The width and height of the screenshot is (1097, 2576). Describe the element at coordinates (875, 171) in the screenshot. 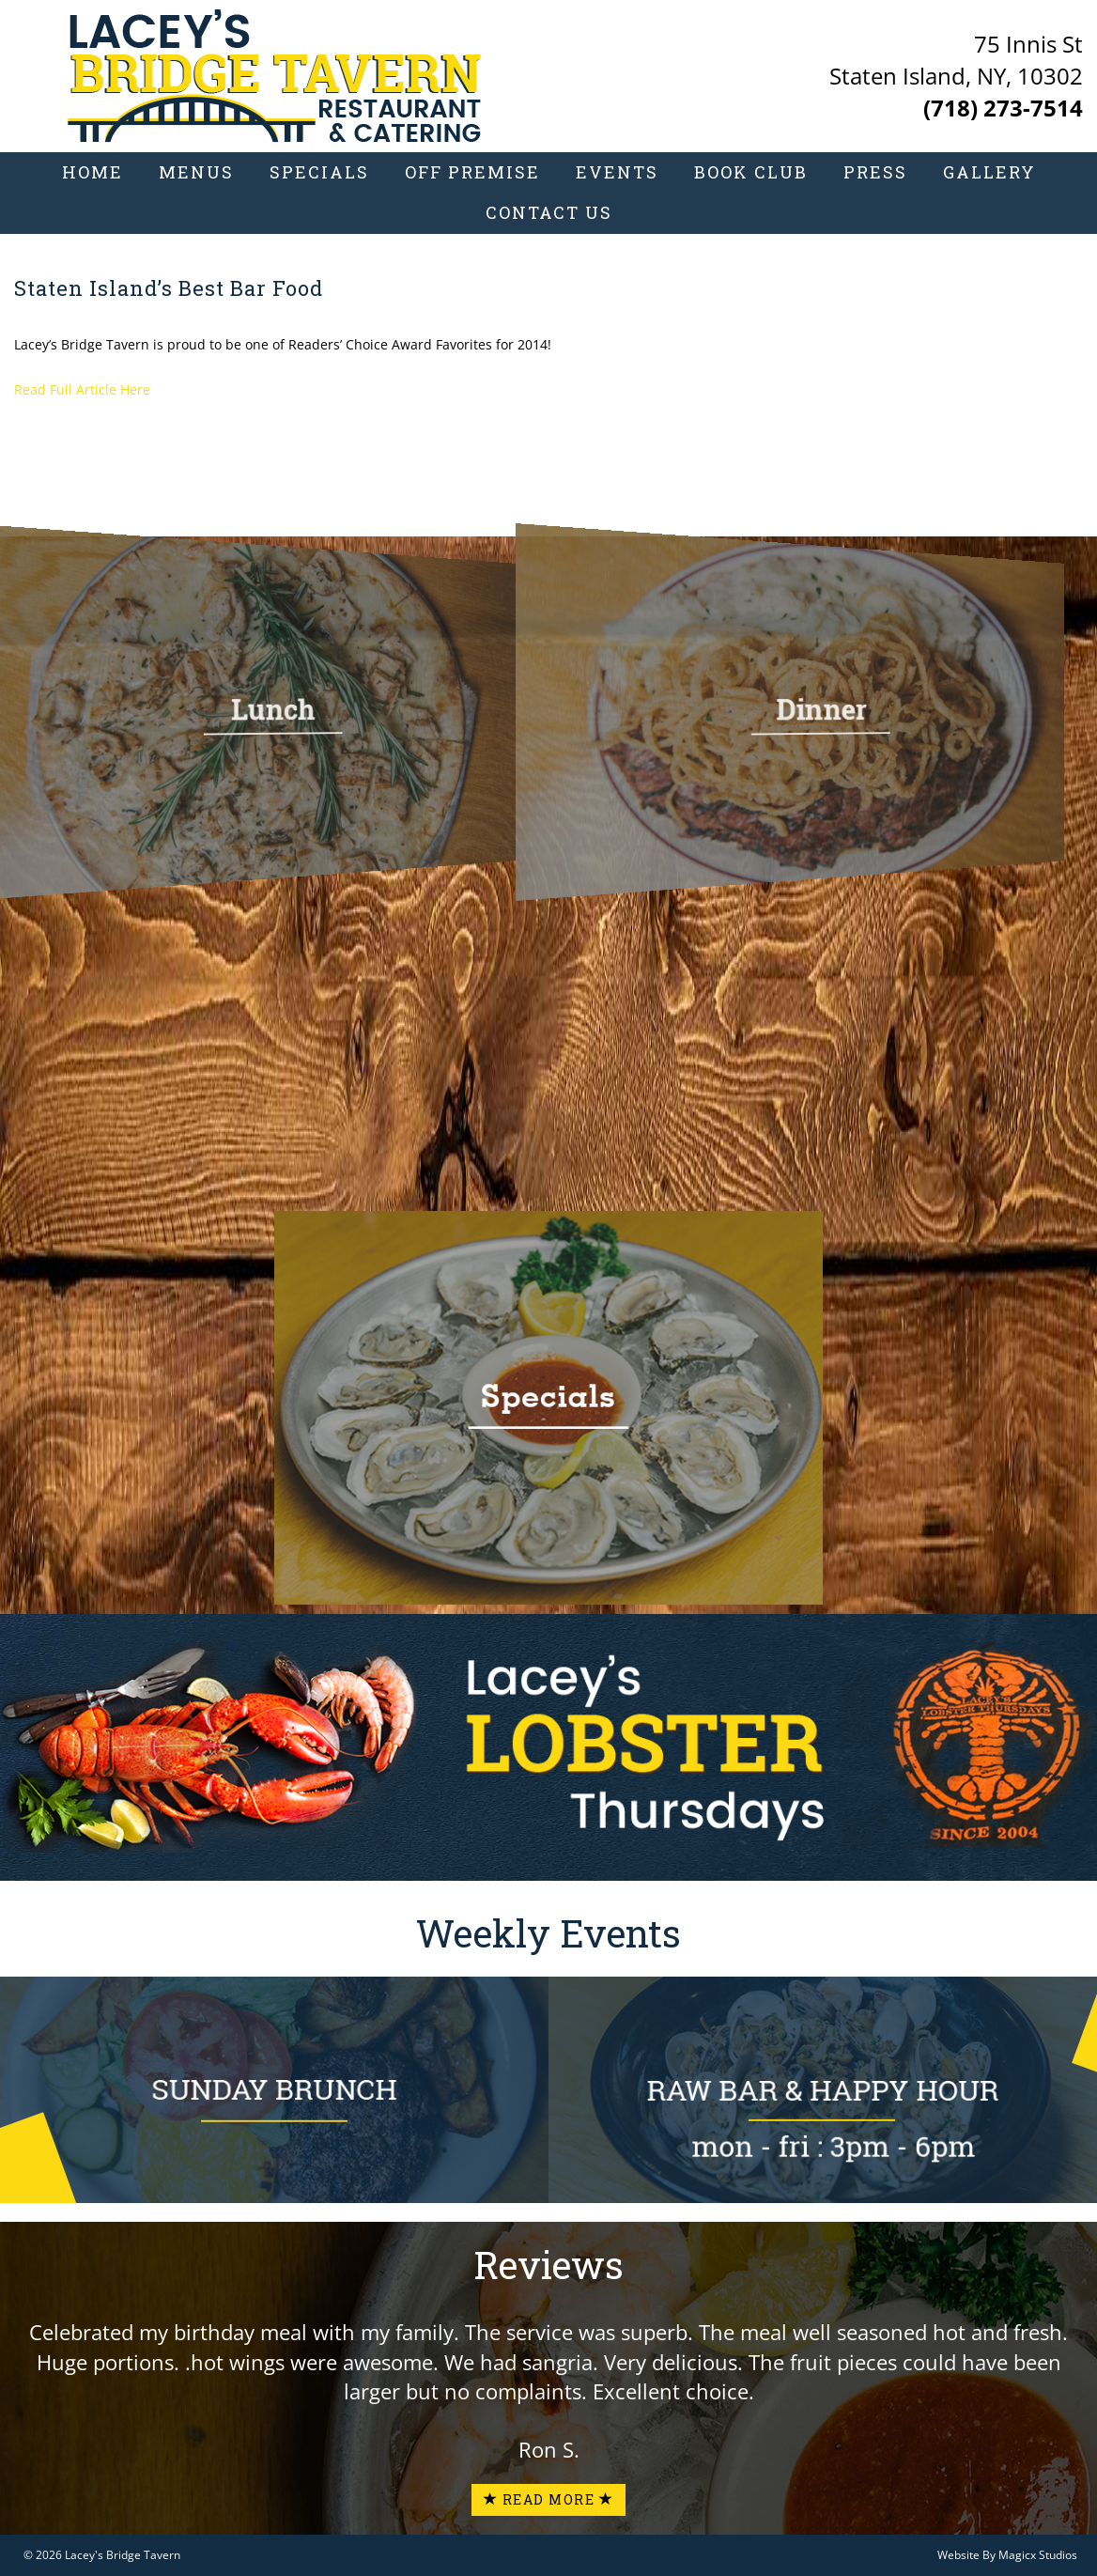

I see `Press` at that location.